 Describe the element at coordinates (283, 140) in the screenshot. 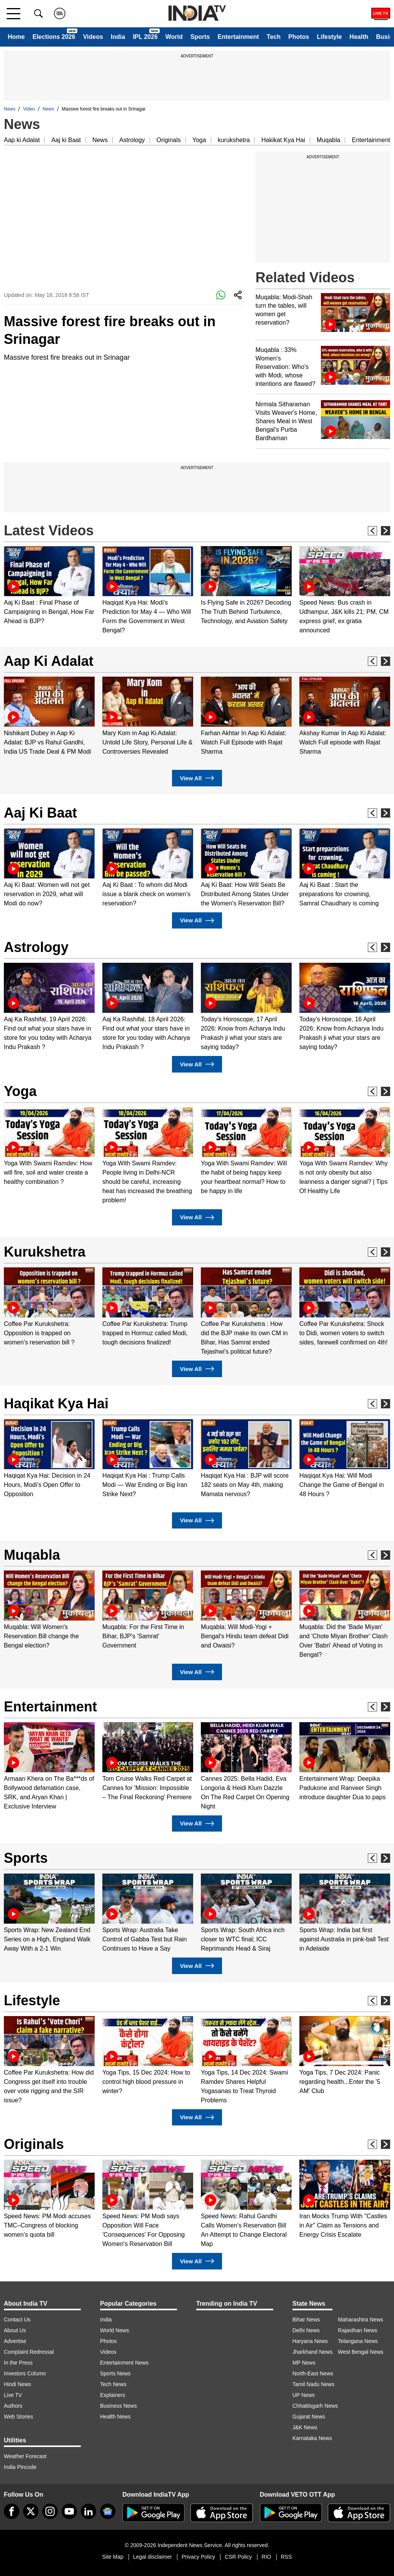

I see `Hakikat Kya Hai` at that location.